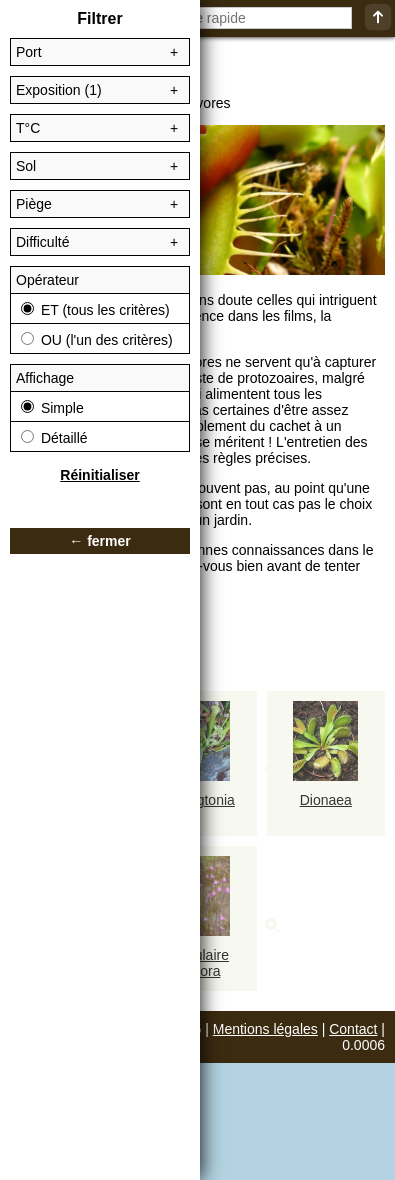 Image resolution: width=395 pixels, height=1180 pixels. I want to click on ET (tous les critères), so click(95, 310).